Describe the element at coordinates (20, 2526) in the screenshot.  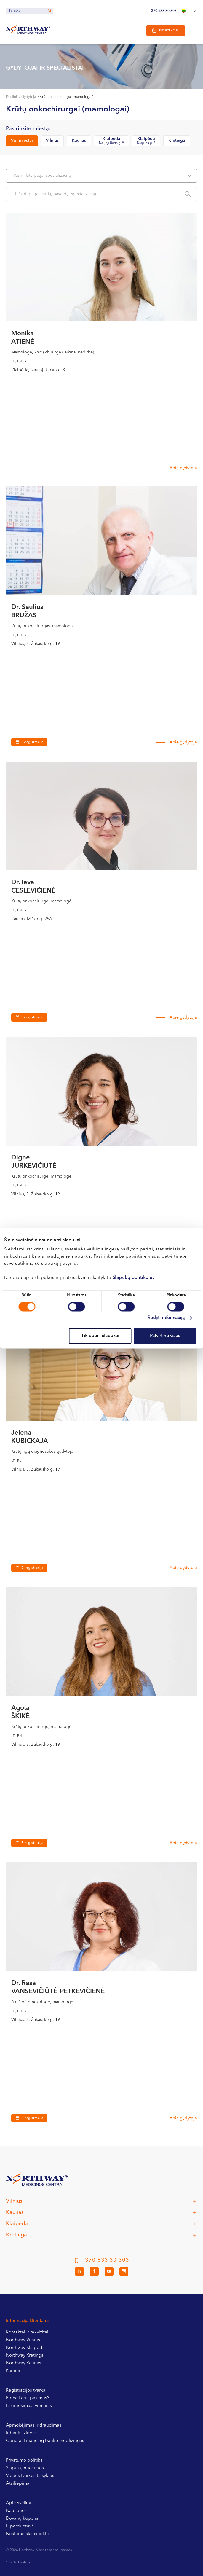
I see `E-parduotuvė` at that location.